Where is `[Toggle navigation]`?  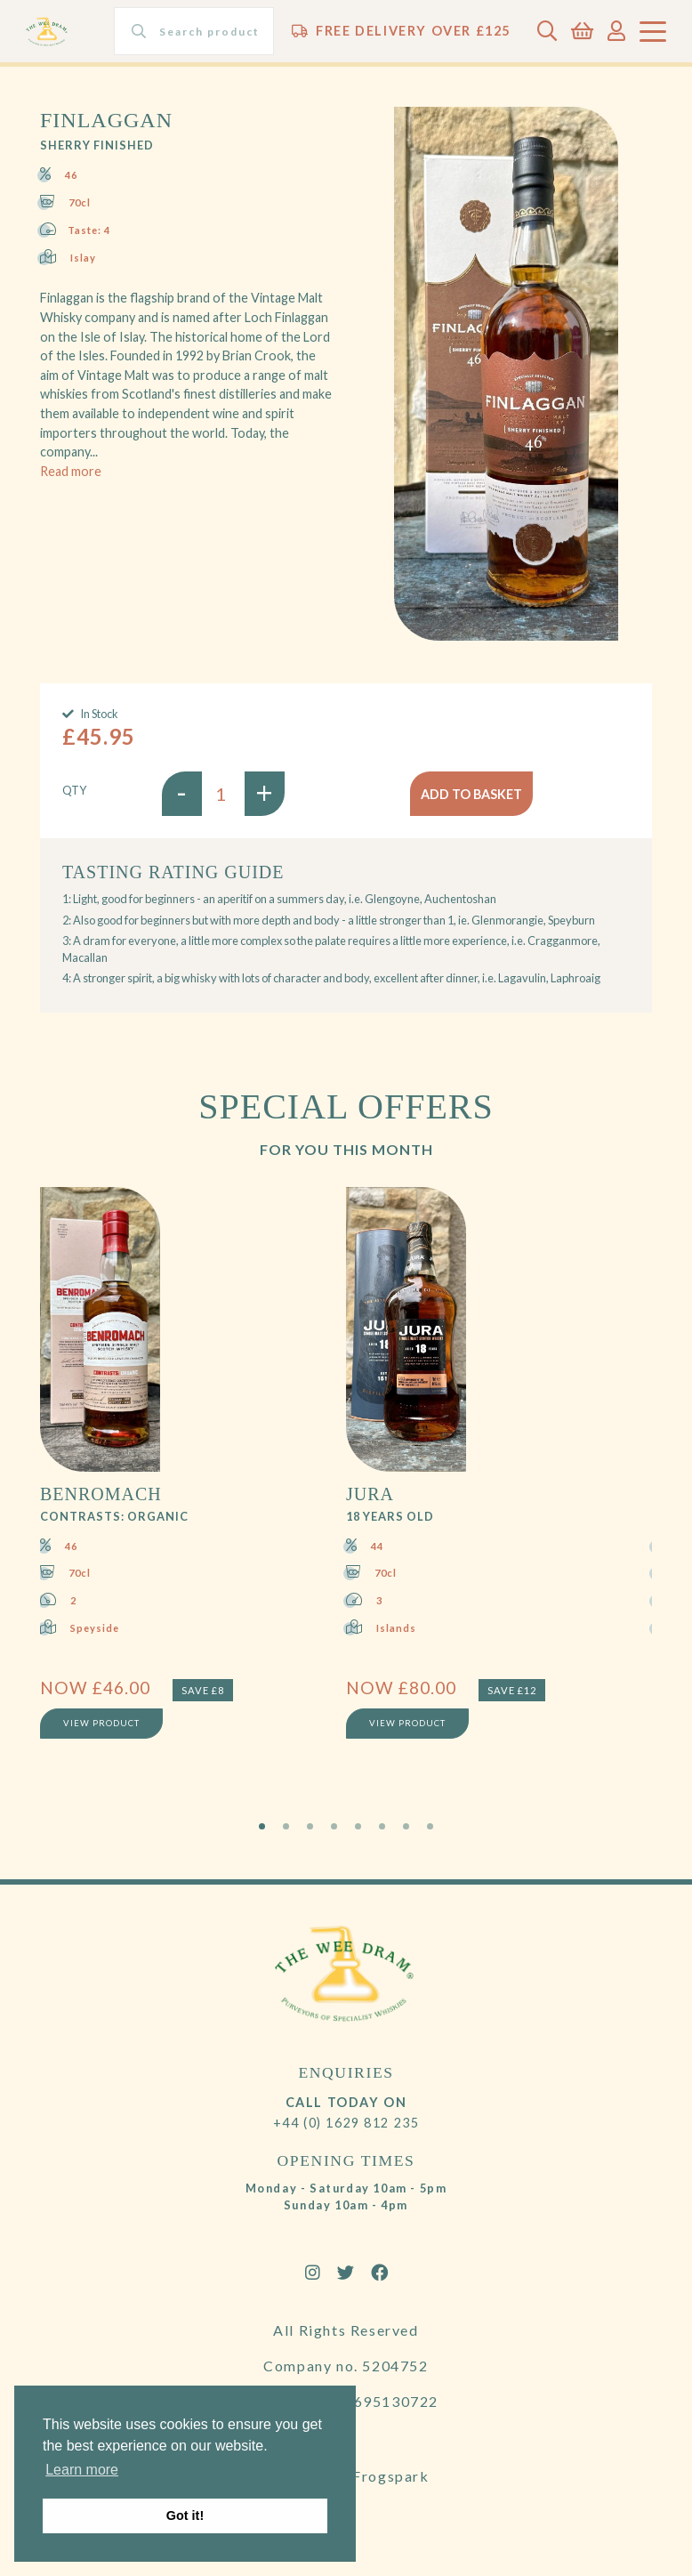
[Toggle navigation] is located at coordinates (653, 31).